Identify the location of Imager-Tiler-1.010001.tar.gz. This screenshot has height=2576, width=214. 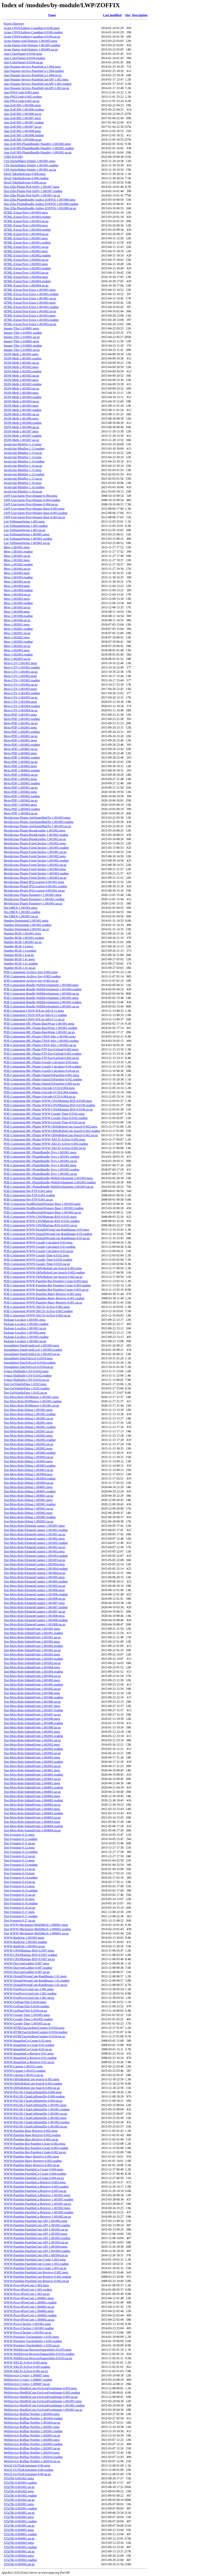
(22, 337).